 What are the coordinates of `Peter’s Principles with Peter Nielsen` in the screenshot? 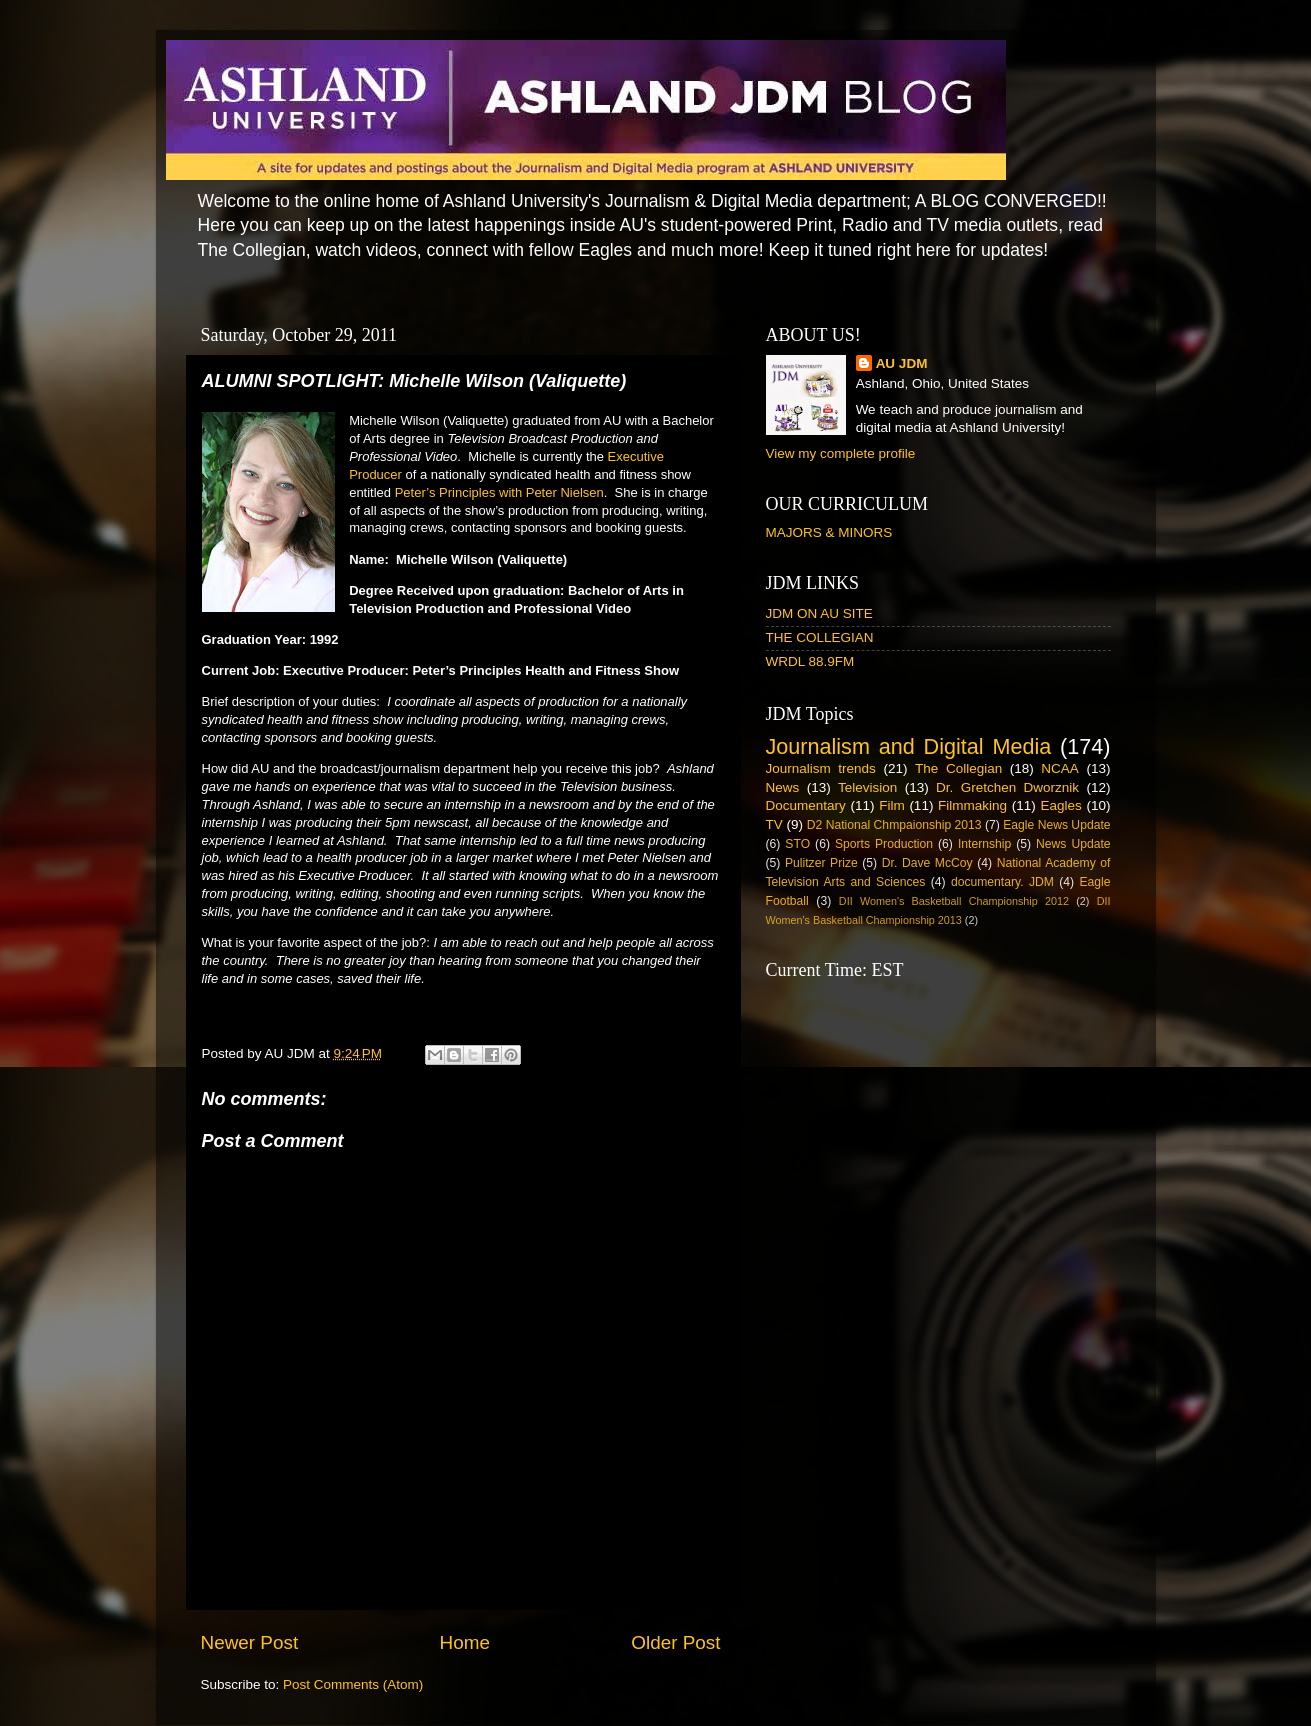 It's located at (499, 492).